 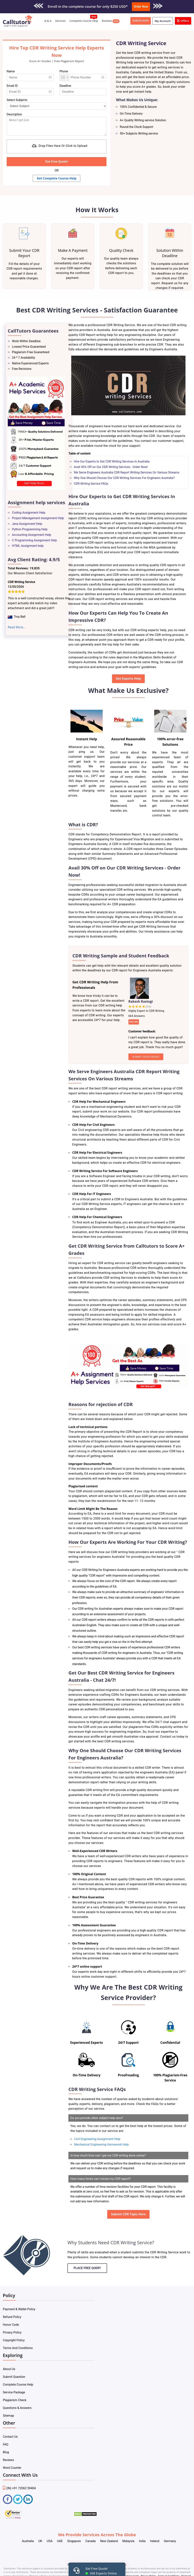 I want to click on UAE, so click(x=60, y=2541).